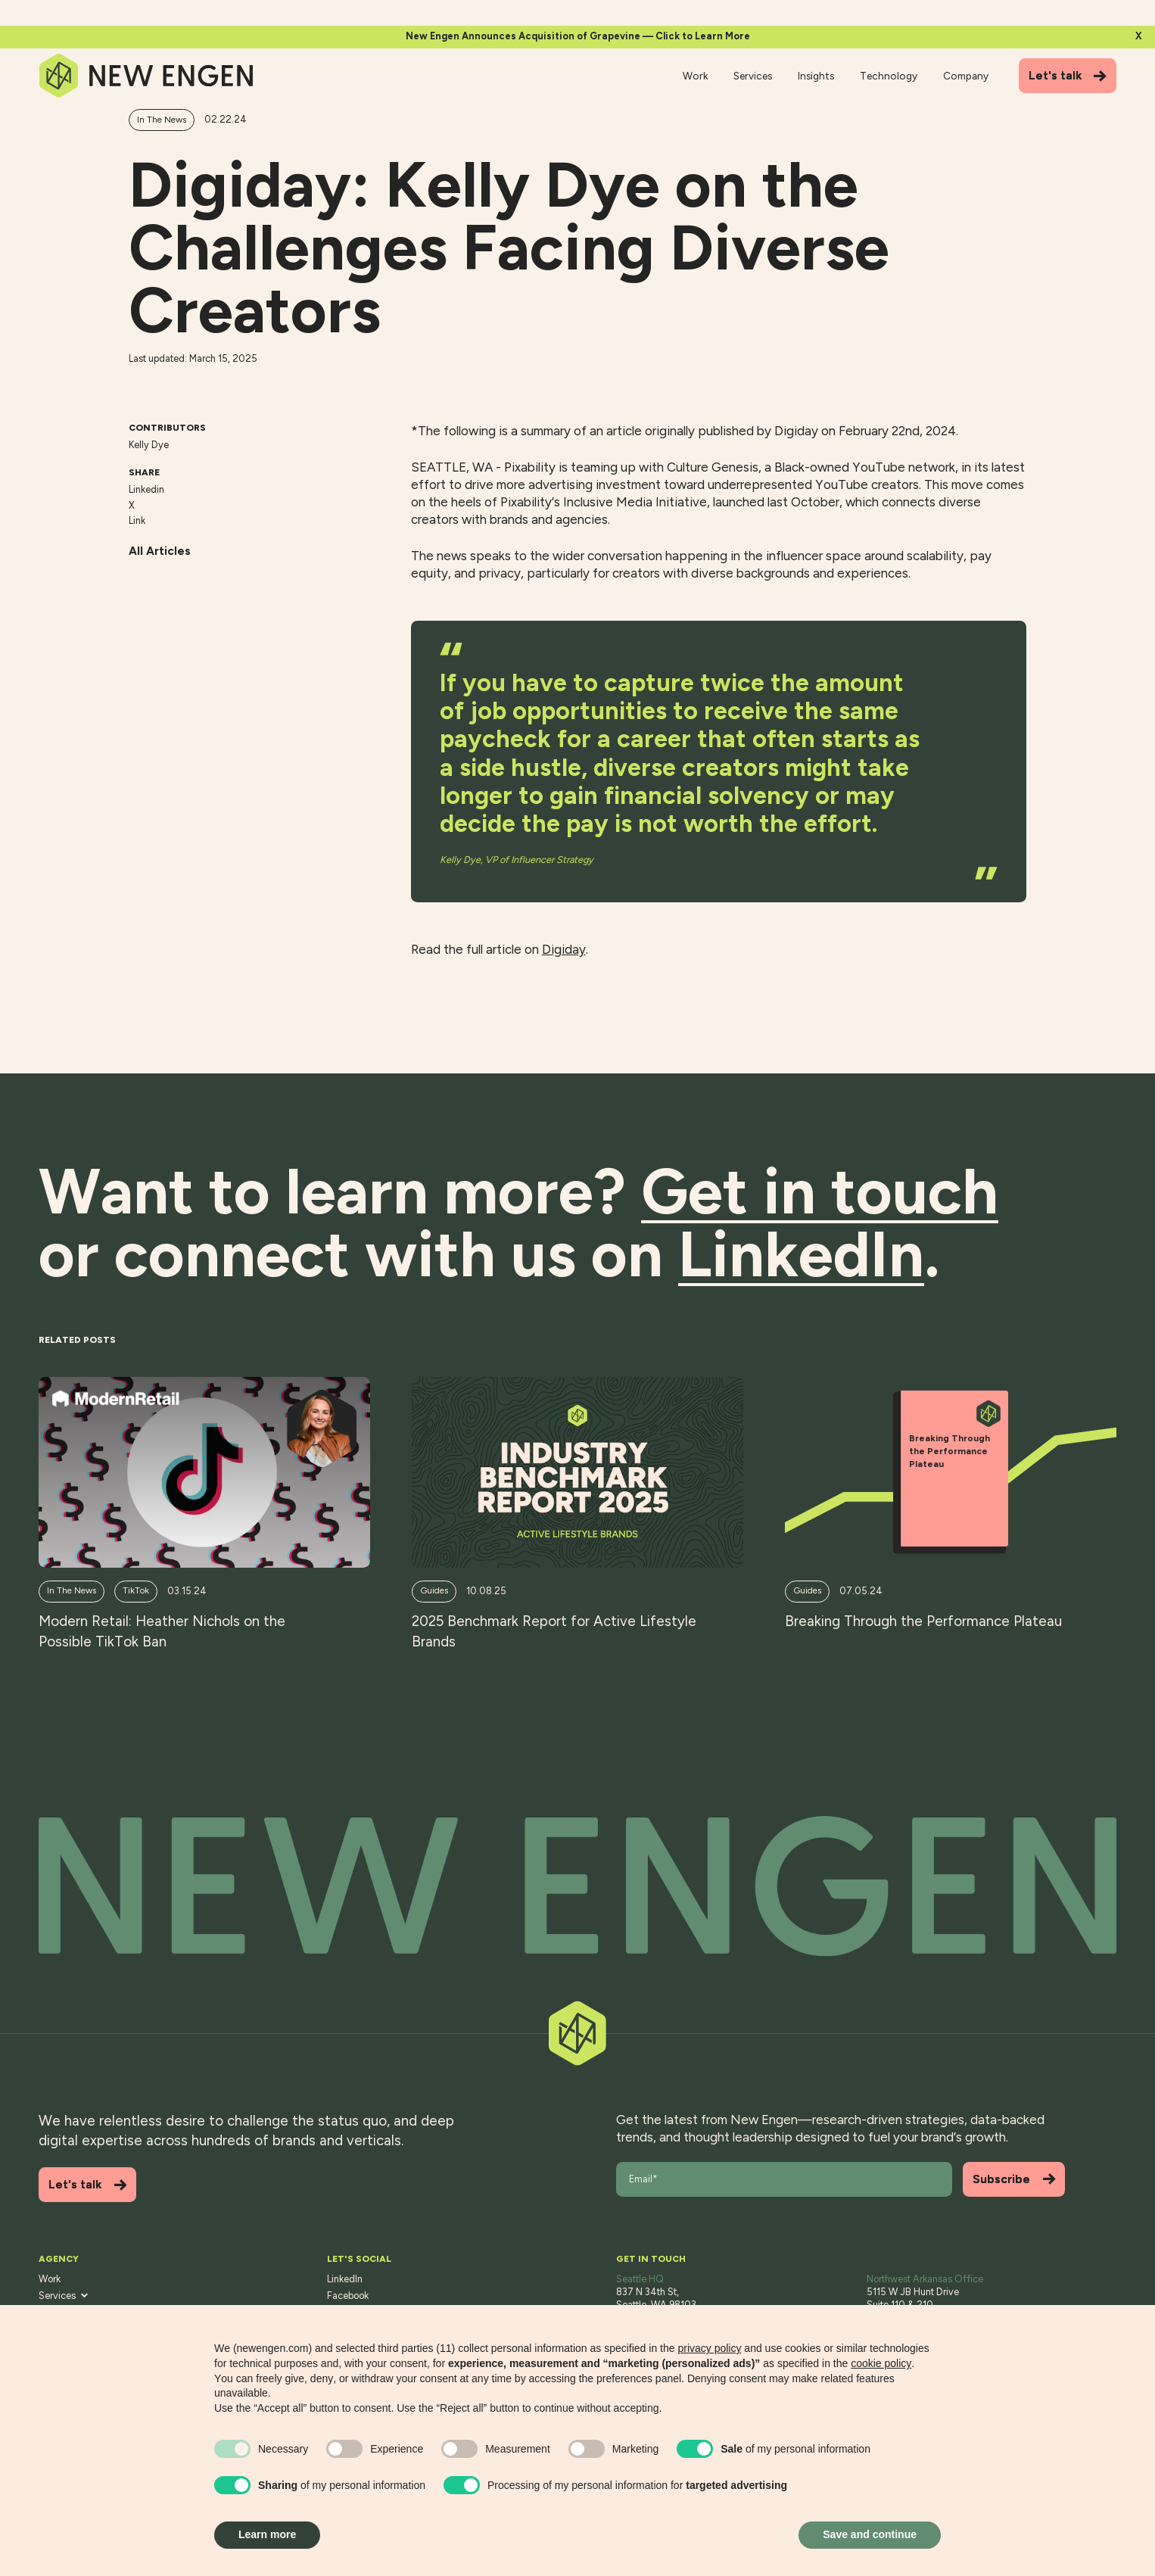 The image size is (1155, 2576). Describe the element at coordinates (160, 551) in the screenshot. I see `All Articles` at that location.